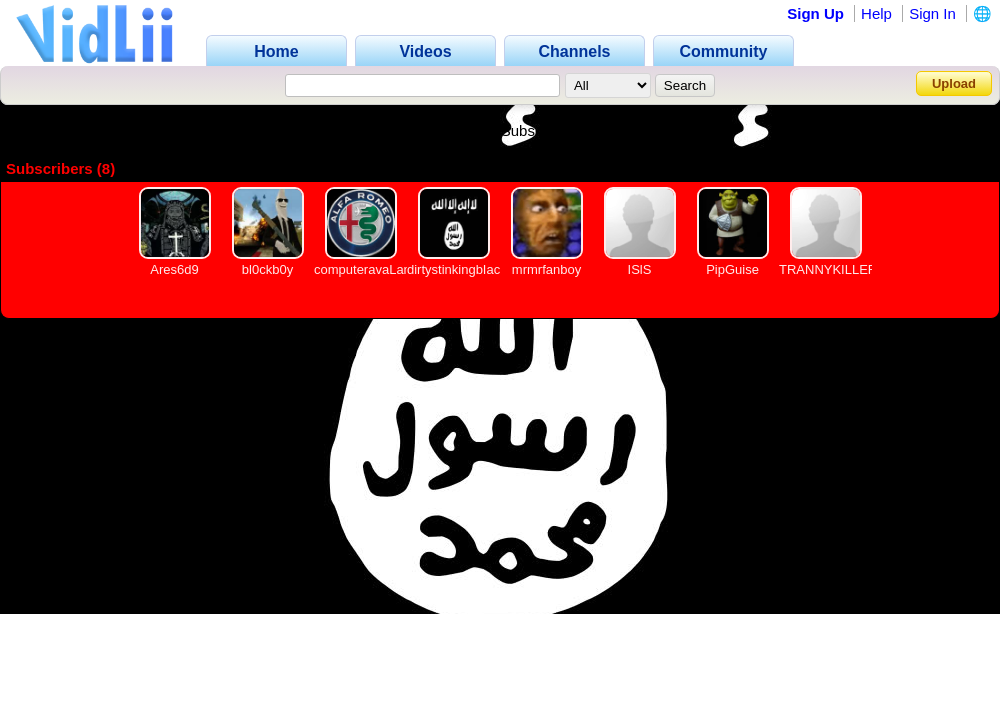 The image size is (1000, 720). Describe the element at coordinates (460, 269) in the screenshot. I see `dirtystinkingbIacks` at that location.